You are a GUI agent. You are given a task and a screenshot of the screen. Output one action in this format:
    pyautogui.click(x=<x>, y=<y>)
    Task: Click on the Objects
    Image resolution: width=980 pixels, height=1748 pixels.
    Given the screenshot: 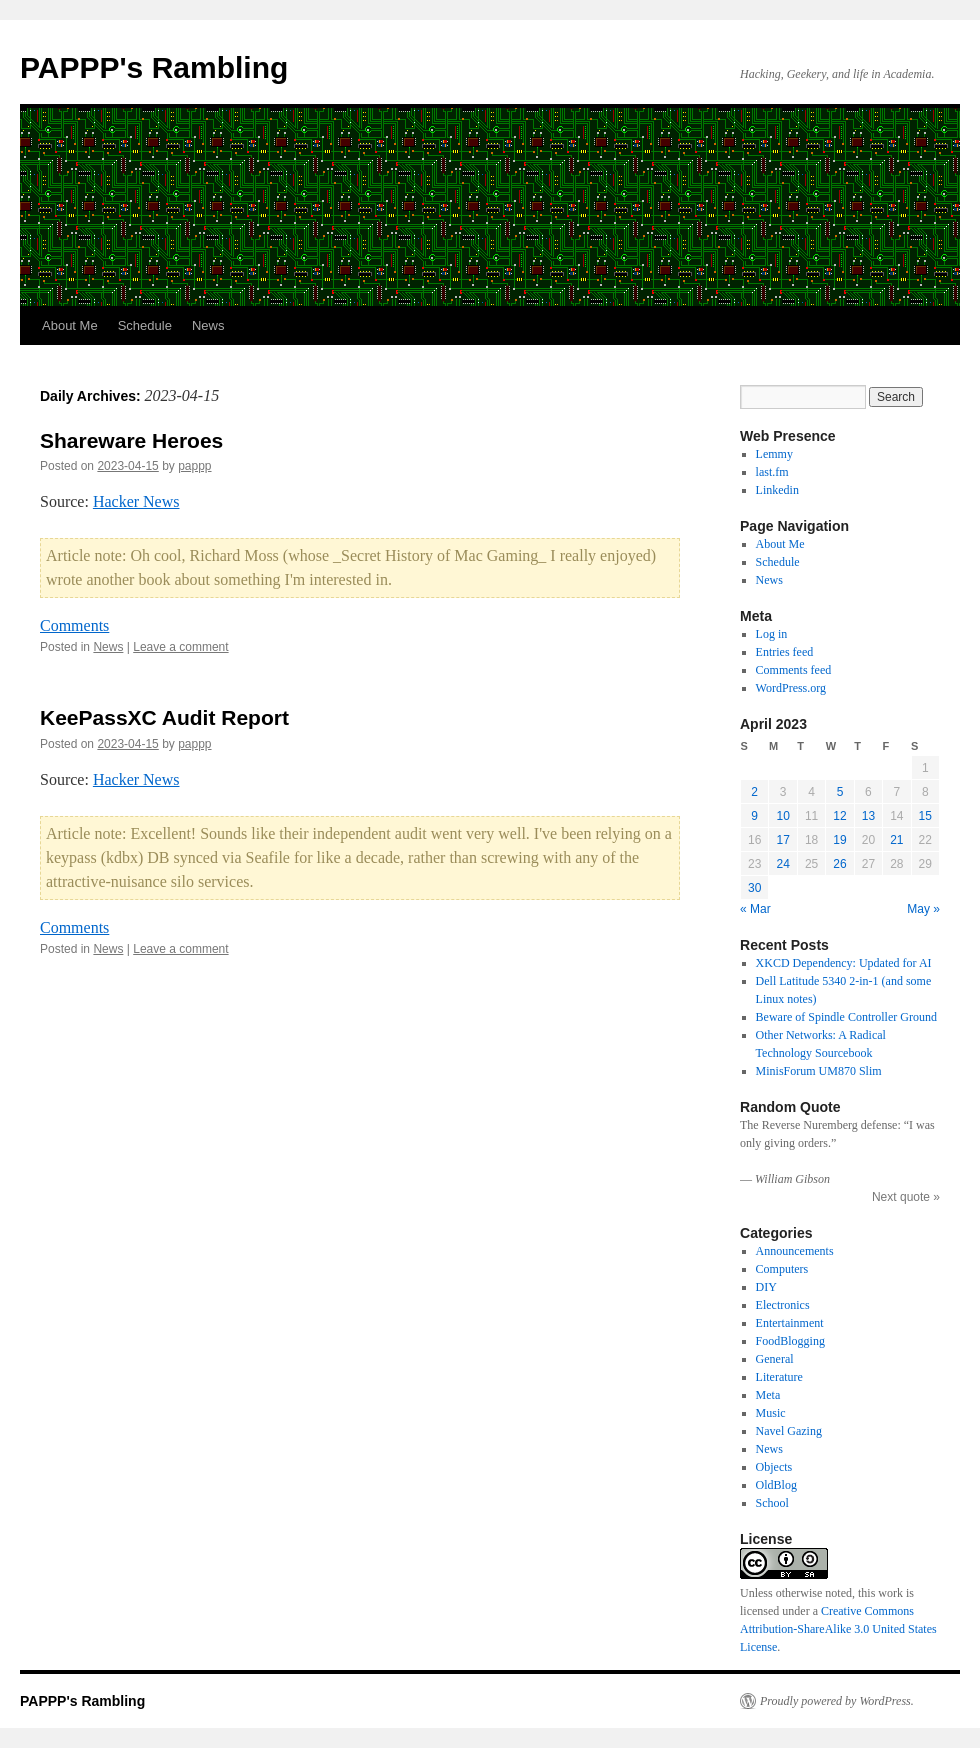 What is the action you would take?
    pyautogui.click(x=774, y=1467)
    